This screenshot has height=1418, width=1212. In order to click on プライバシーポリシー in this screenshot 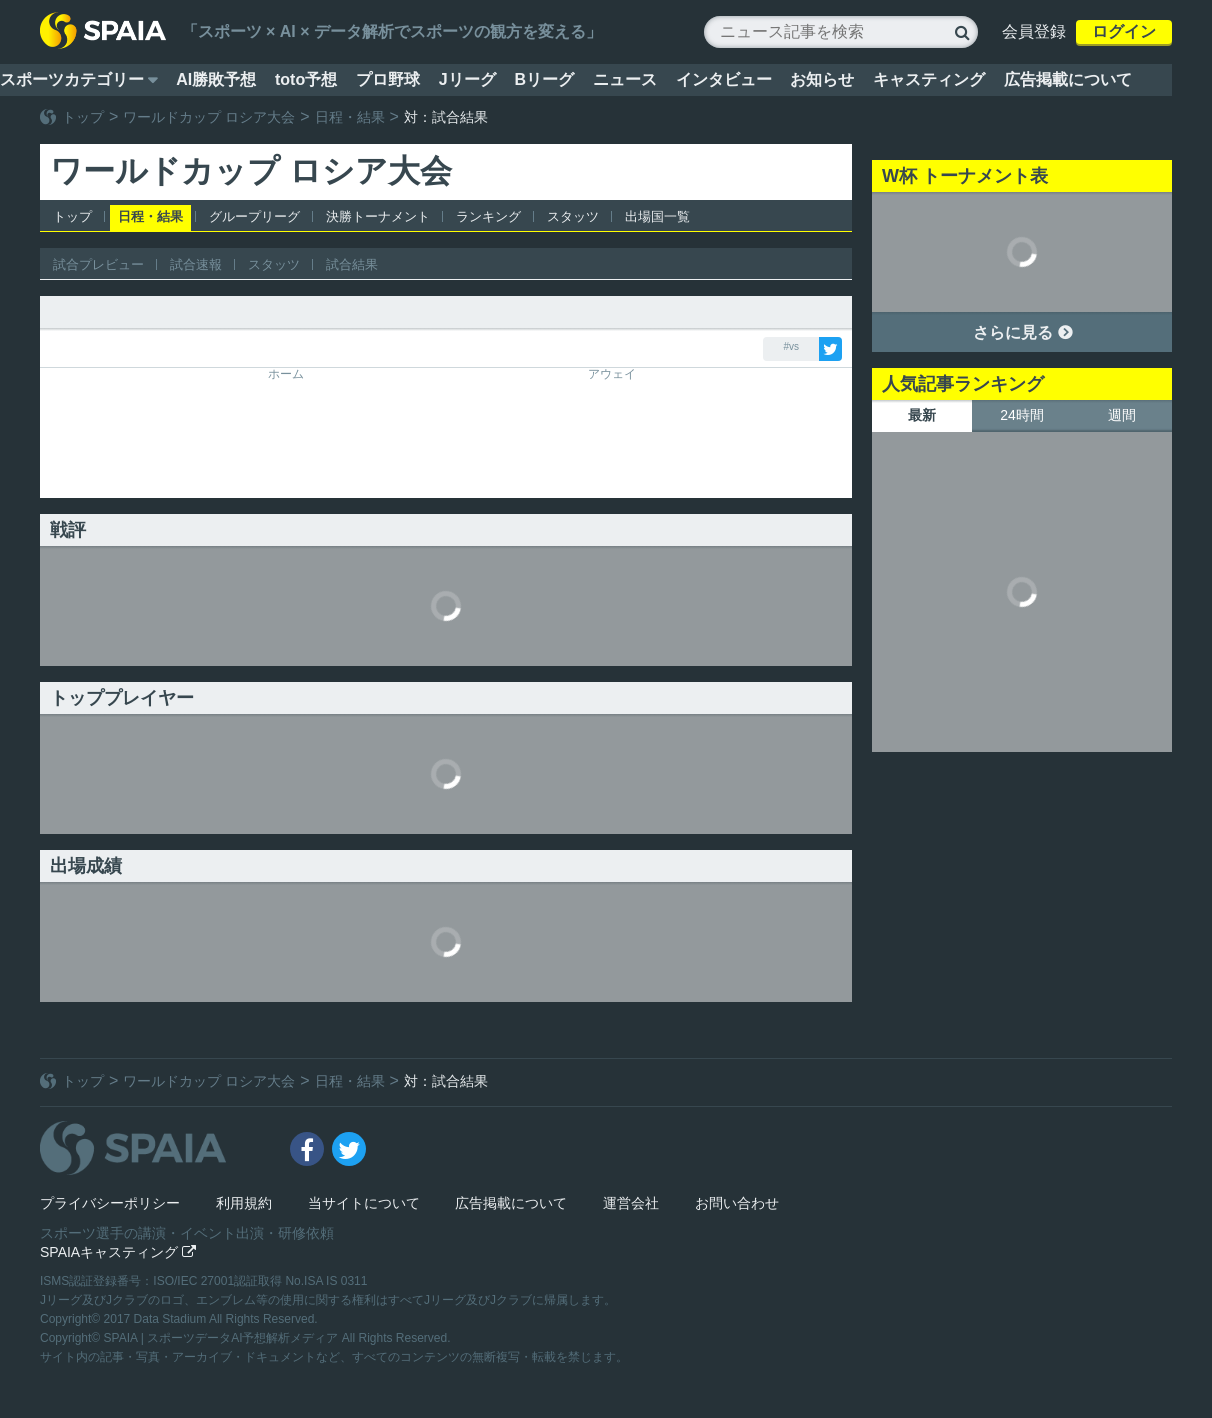, I will do `click(110, 1203)`.